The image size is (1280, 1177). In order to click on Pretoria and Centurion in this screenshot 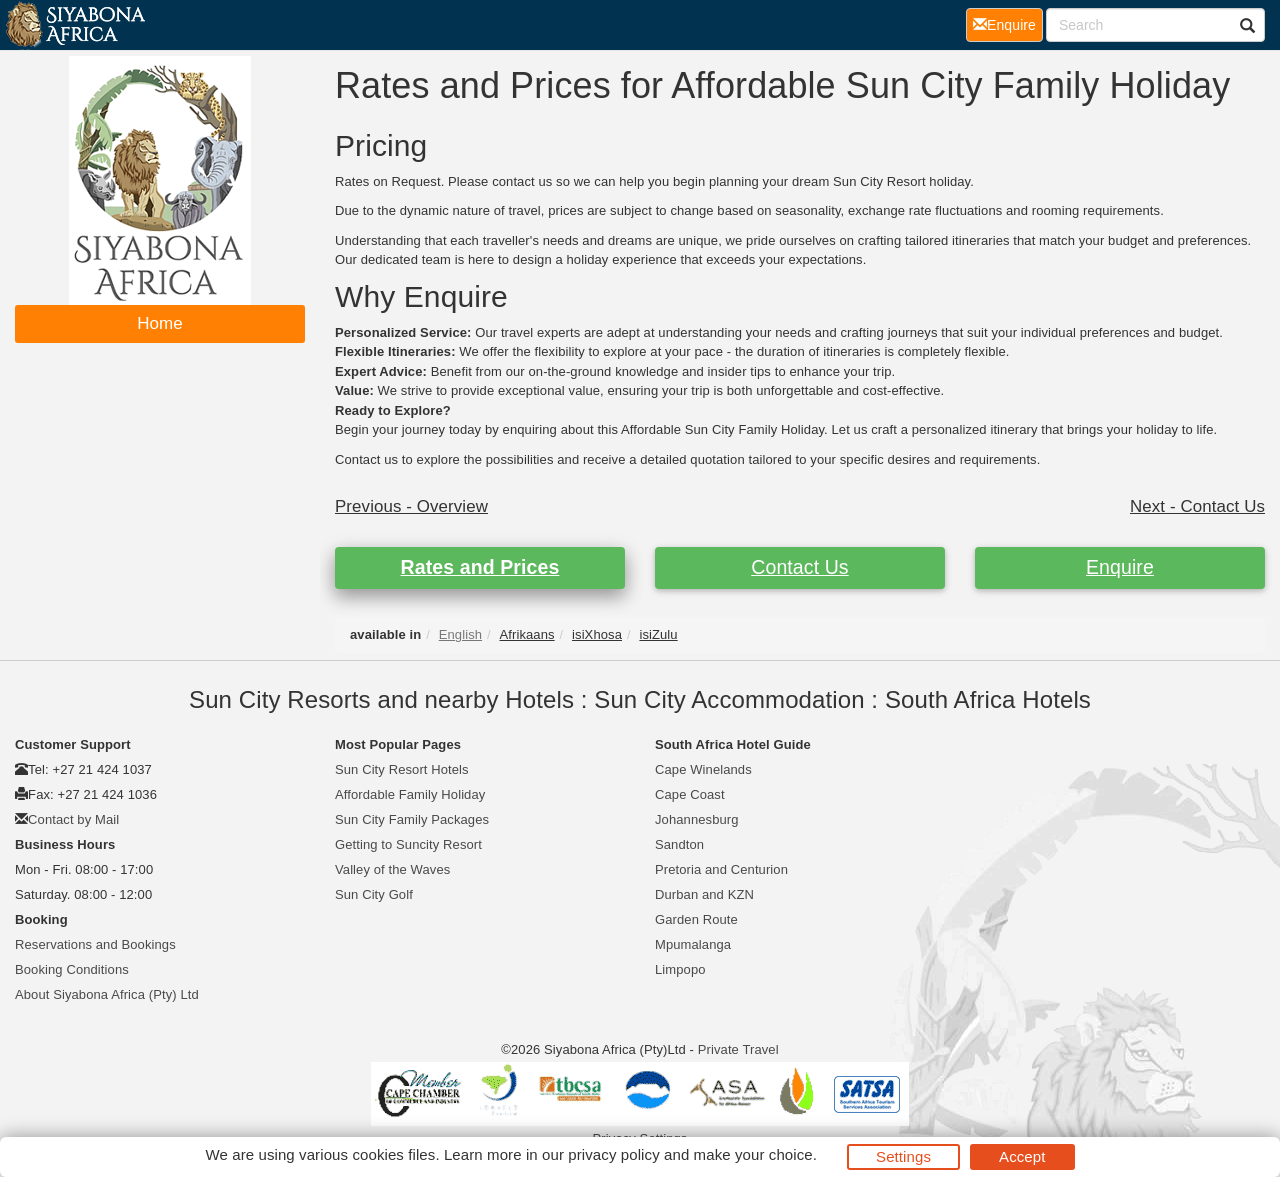, I will do `click(721, 869)`.